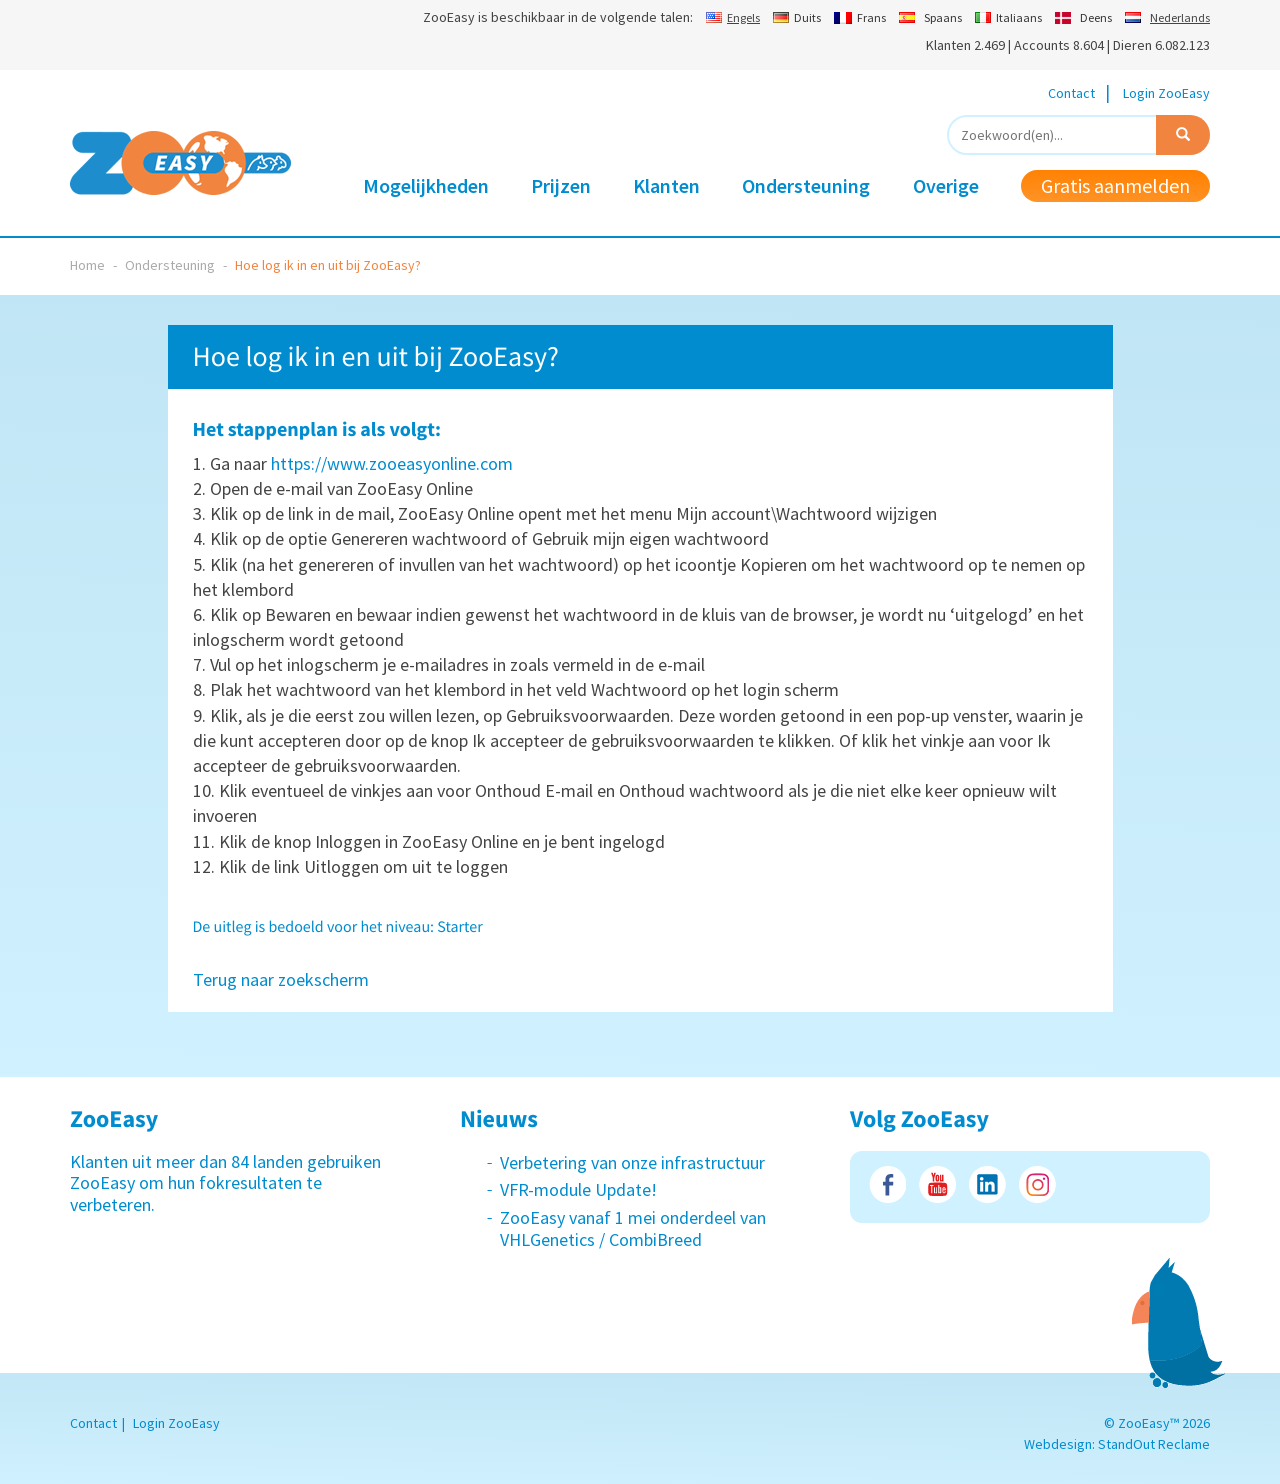 This screenshot has height=1484, width=1280. I want to click on Youtube, so click(937, 1184).